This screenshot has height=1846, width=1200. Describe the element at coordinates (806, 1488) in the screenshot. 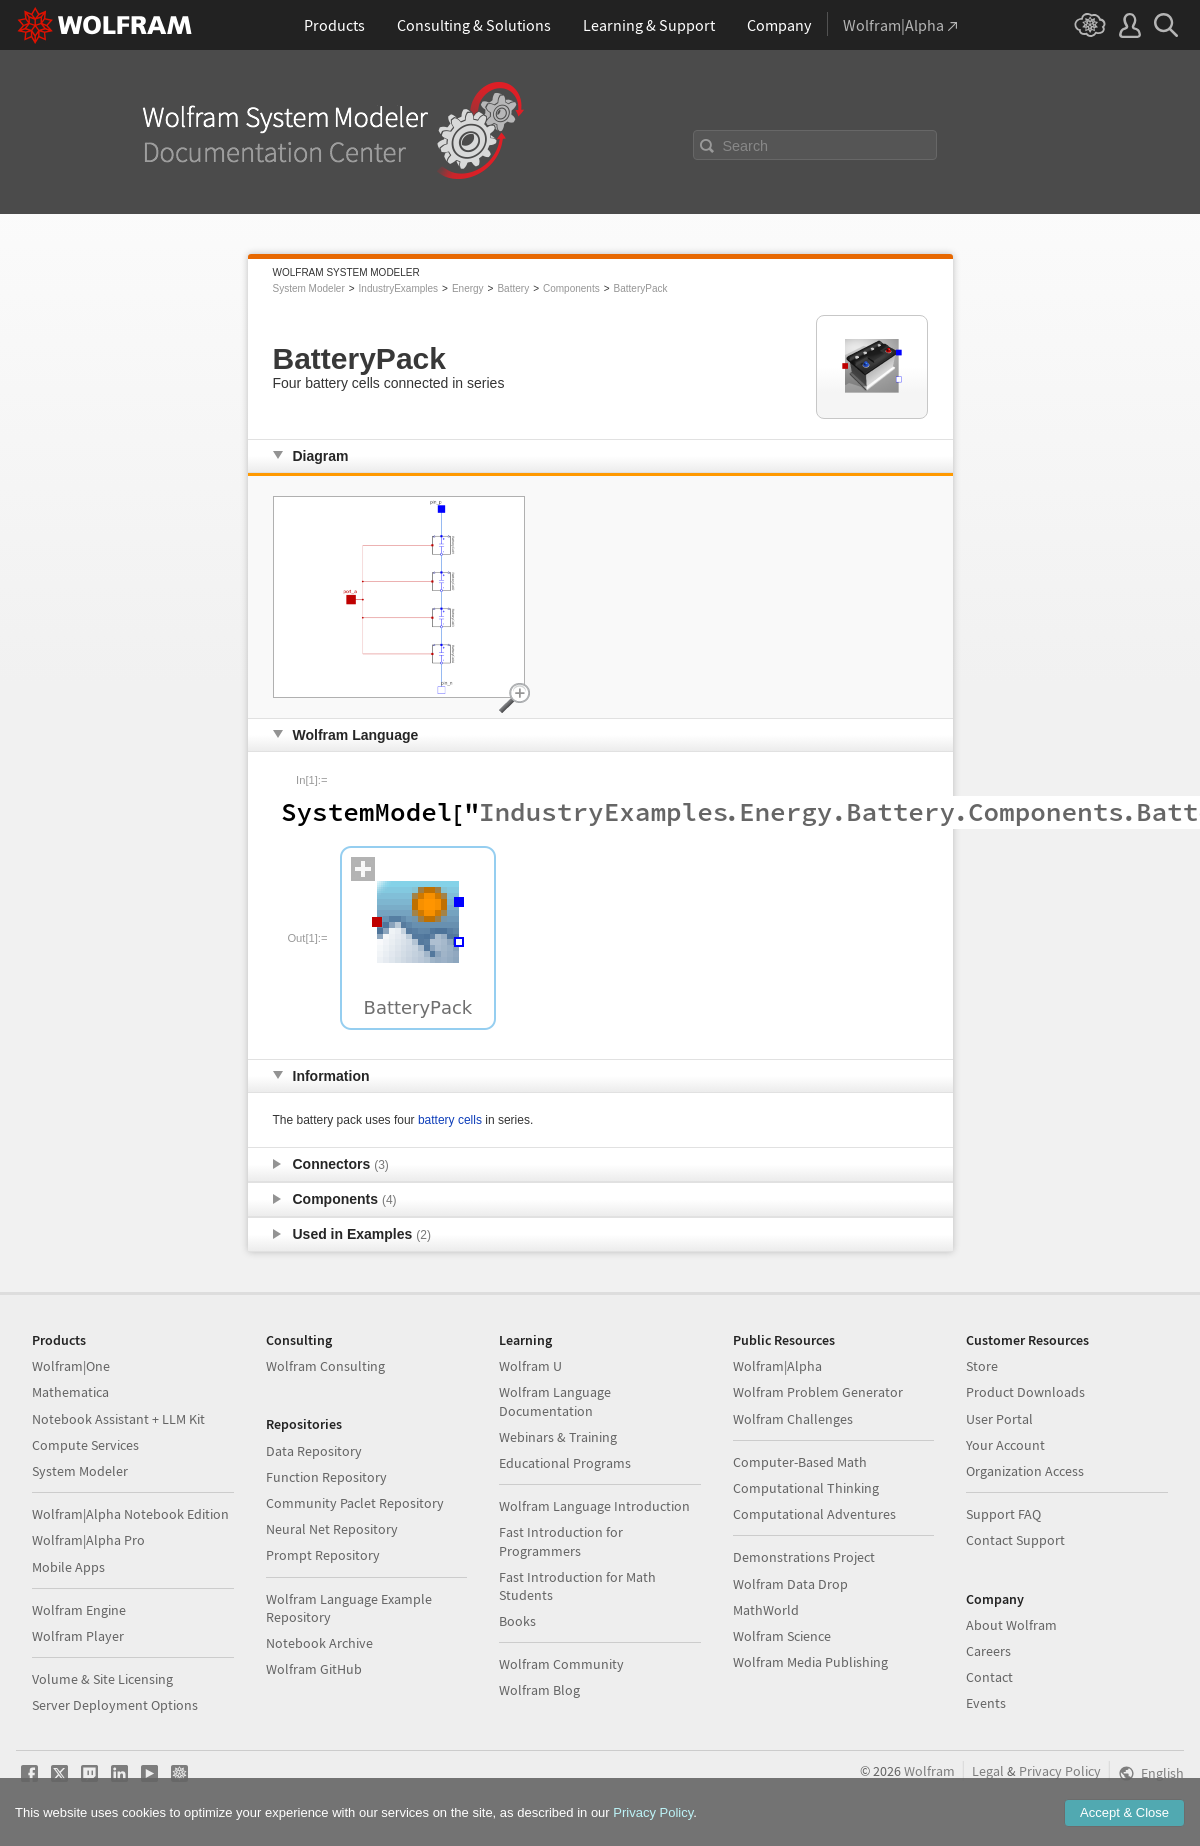

I see `Computational Thinking` at that location.